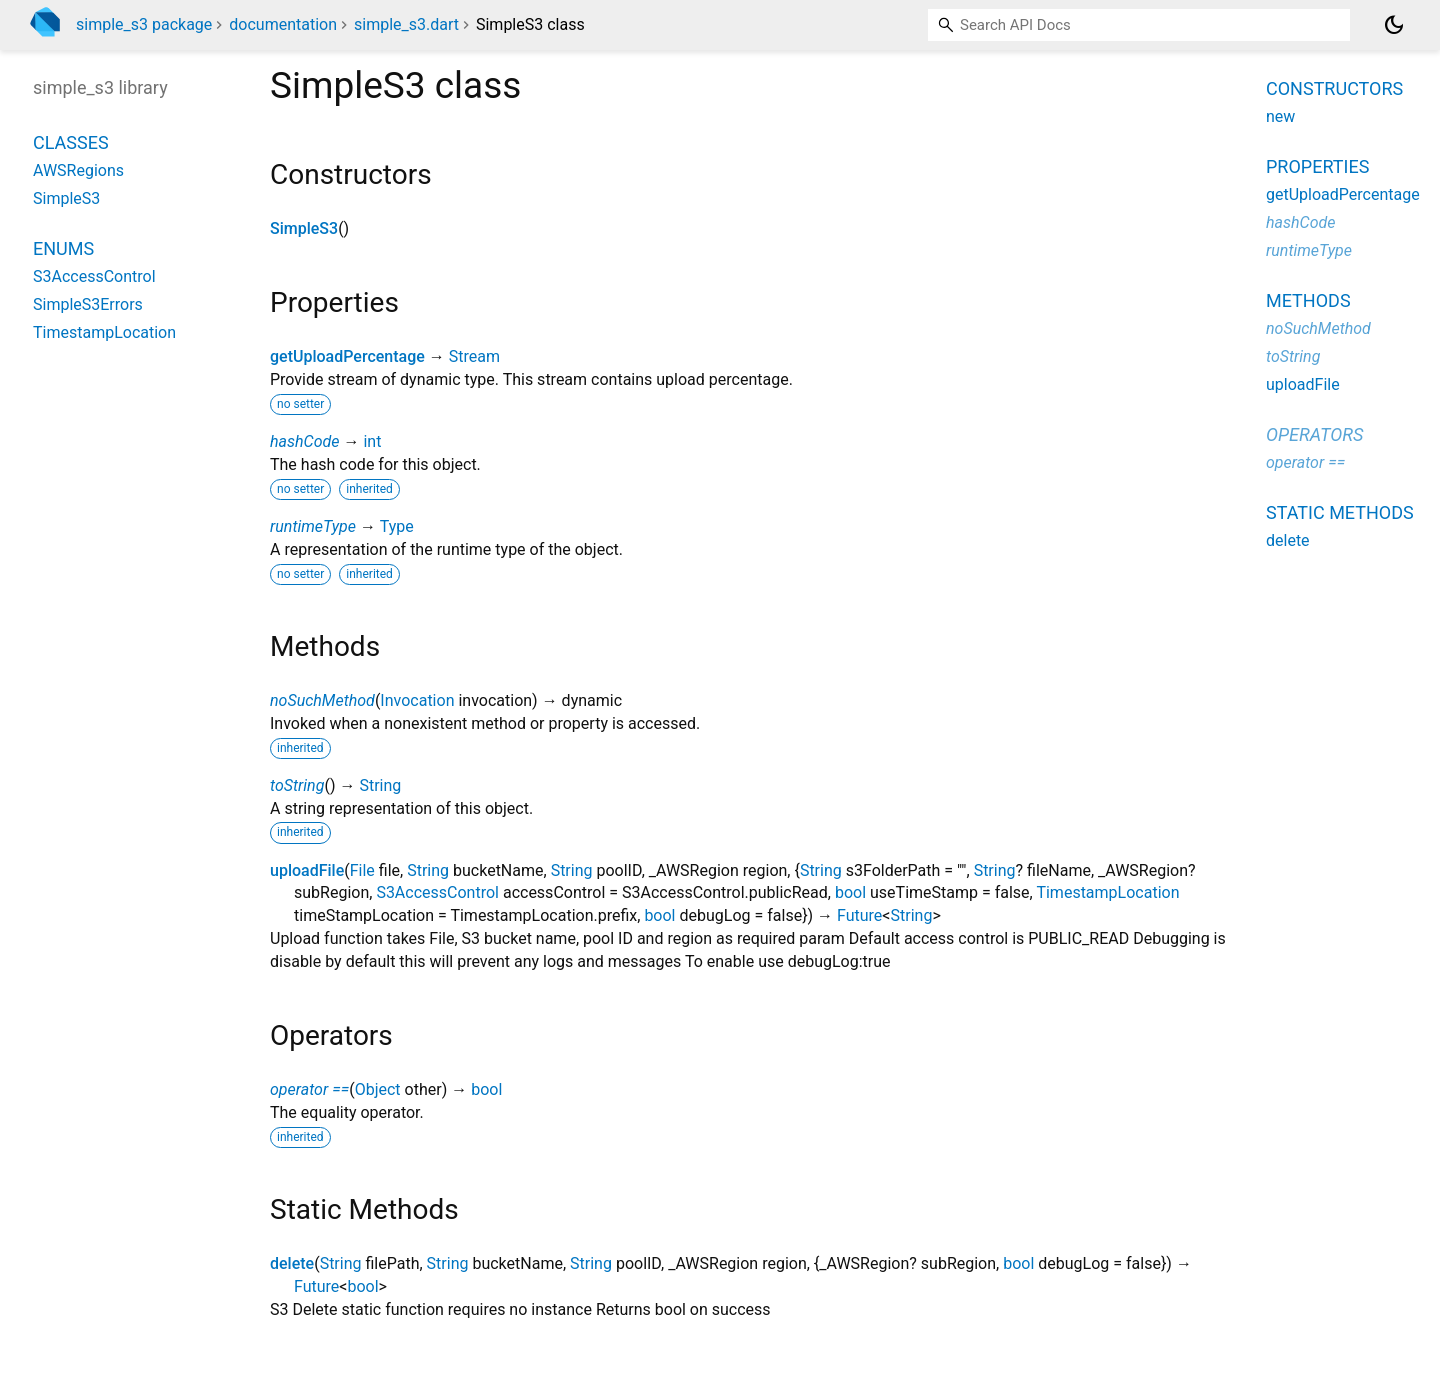 The width and height of the screenshot is (1440, 1392). Describe the element at coordinates (347, 356) in the screenshot. I see `getUploadPercentage` at that location.